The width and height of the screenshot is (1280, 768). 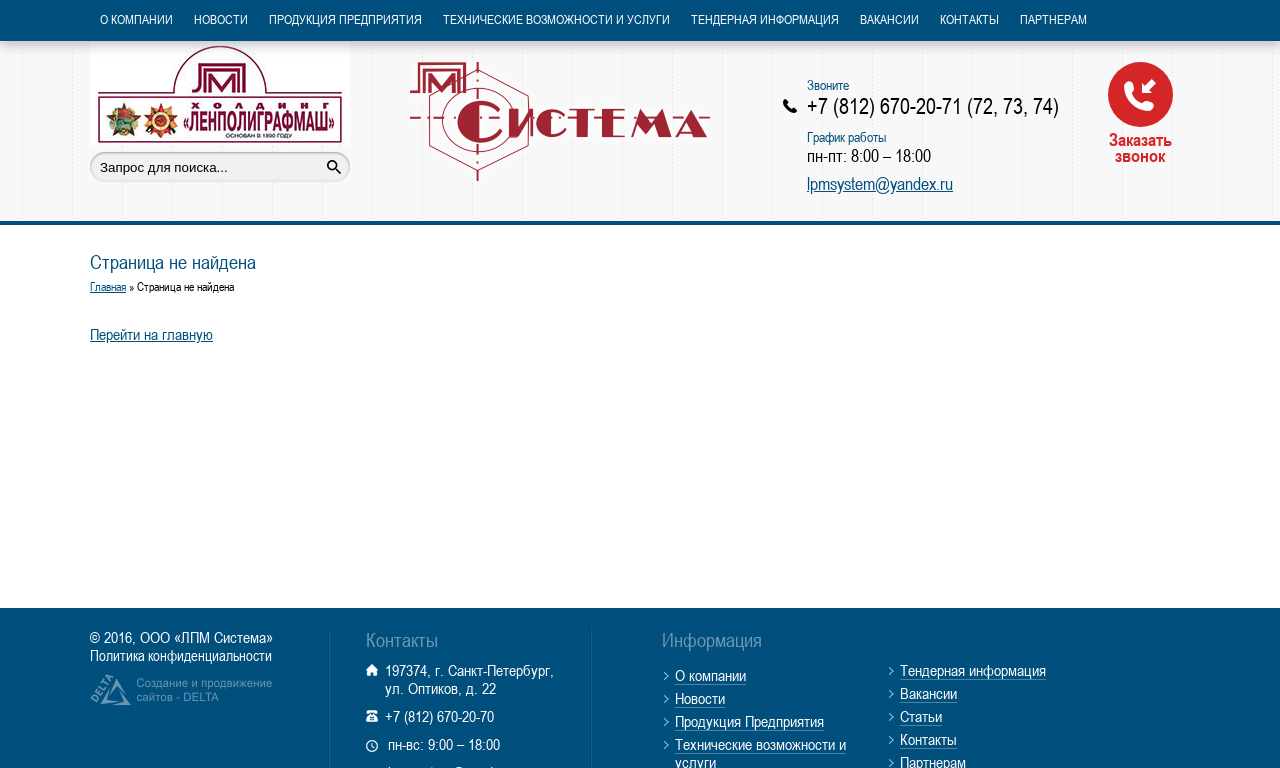 I want to click on lpmsystem@yandex.ru, so click(x=880, y=183).